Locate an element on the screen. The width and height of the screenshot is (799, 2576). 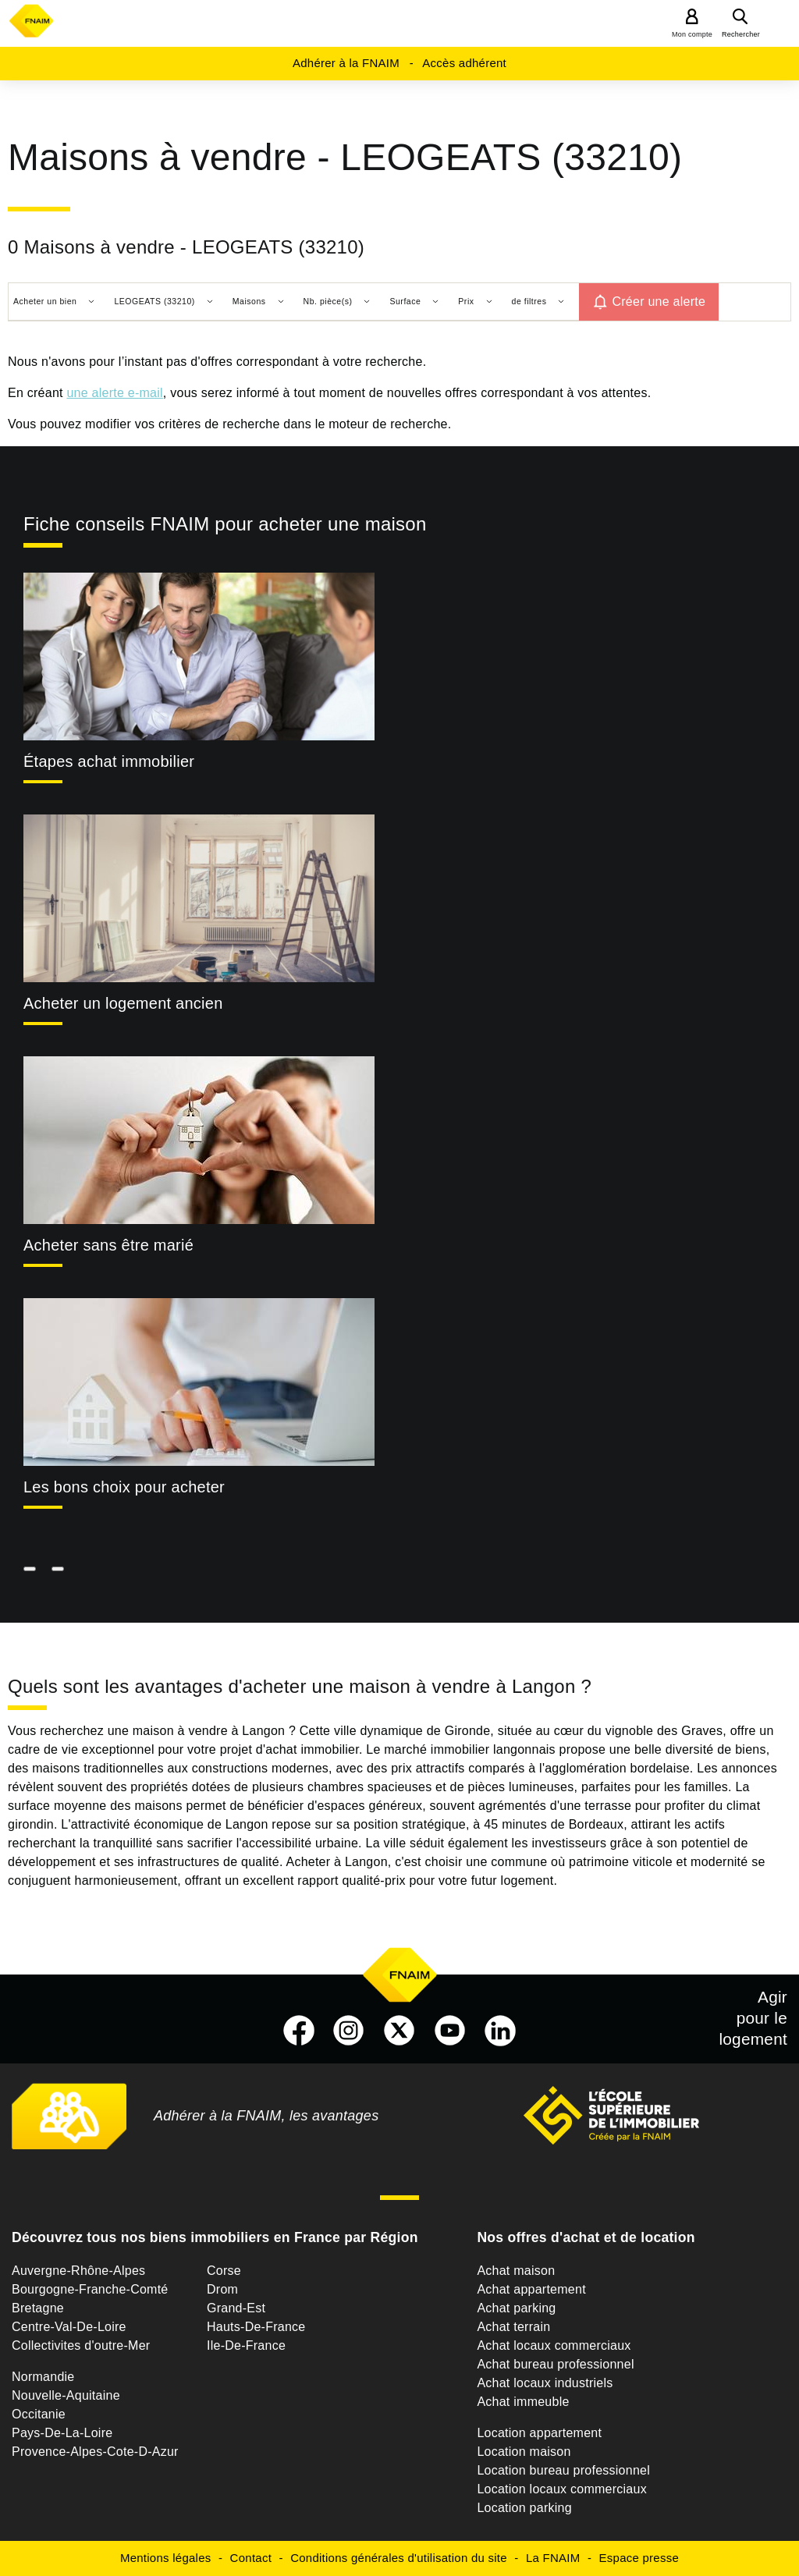
Location maison is located at coordinates (523, 2451).